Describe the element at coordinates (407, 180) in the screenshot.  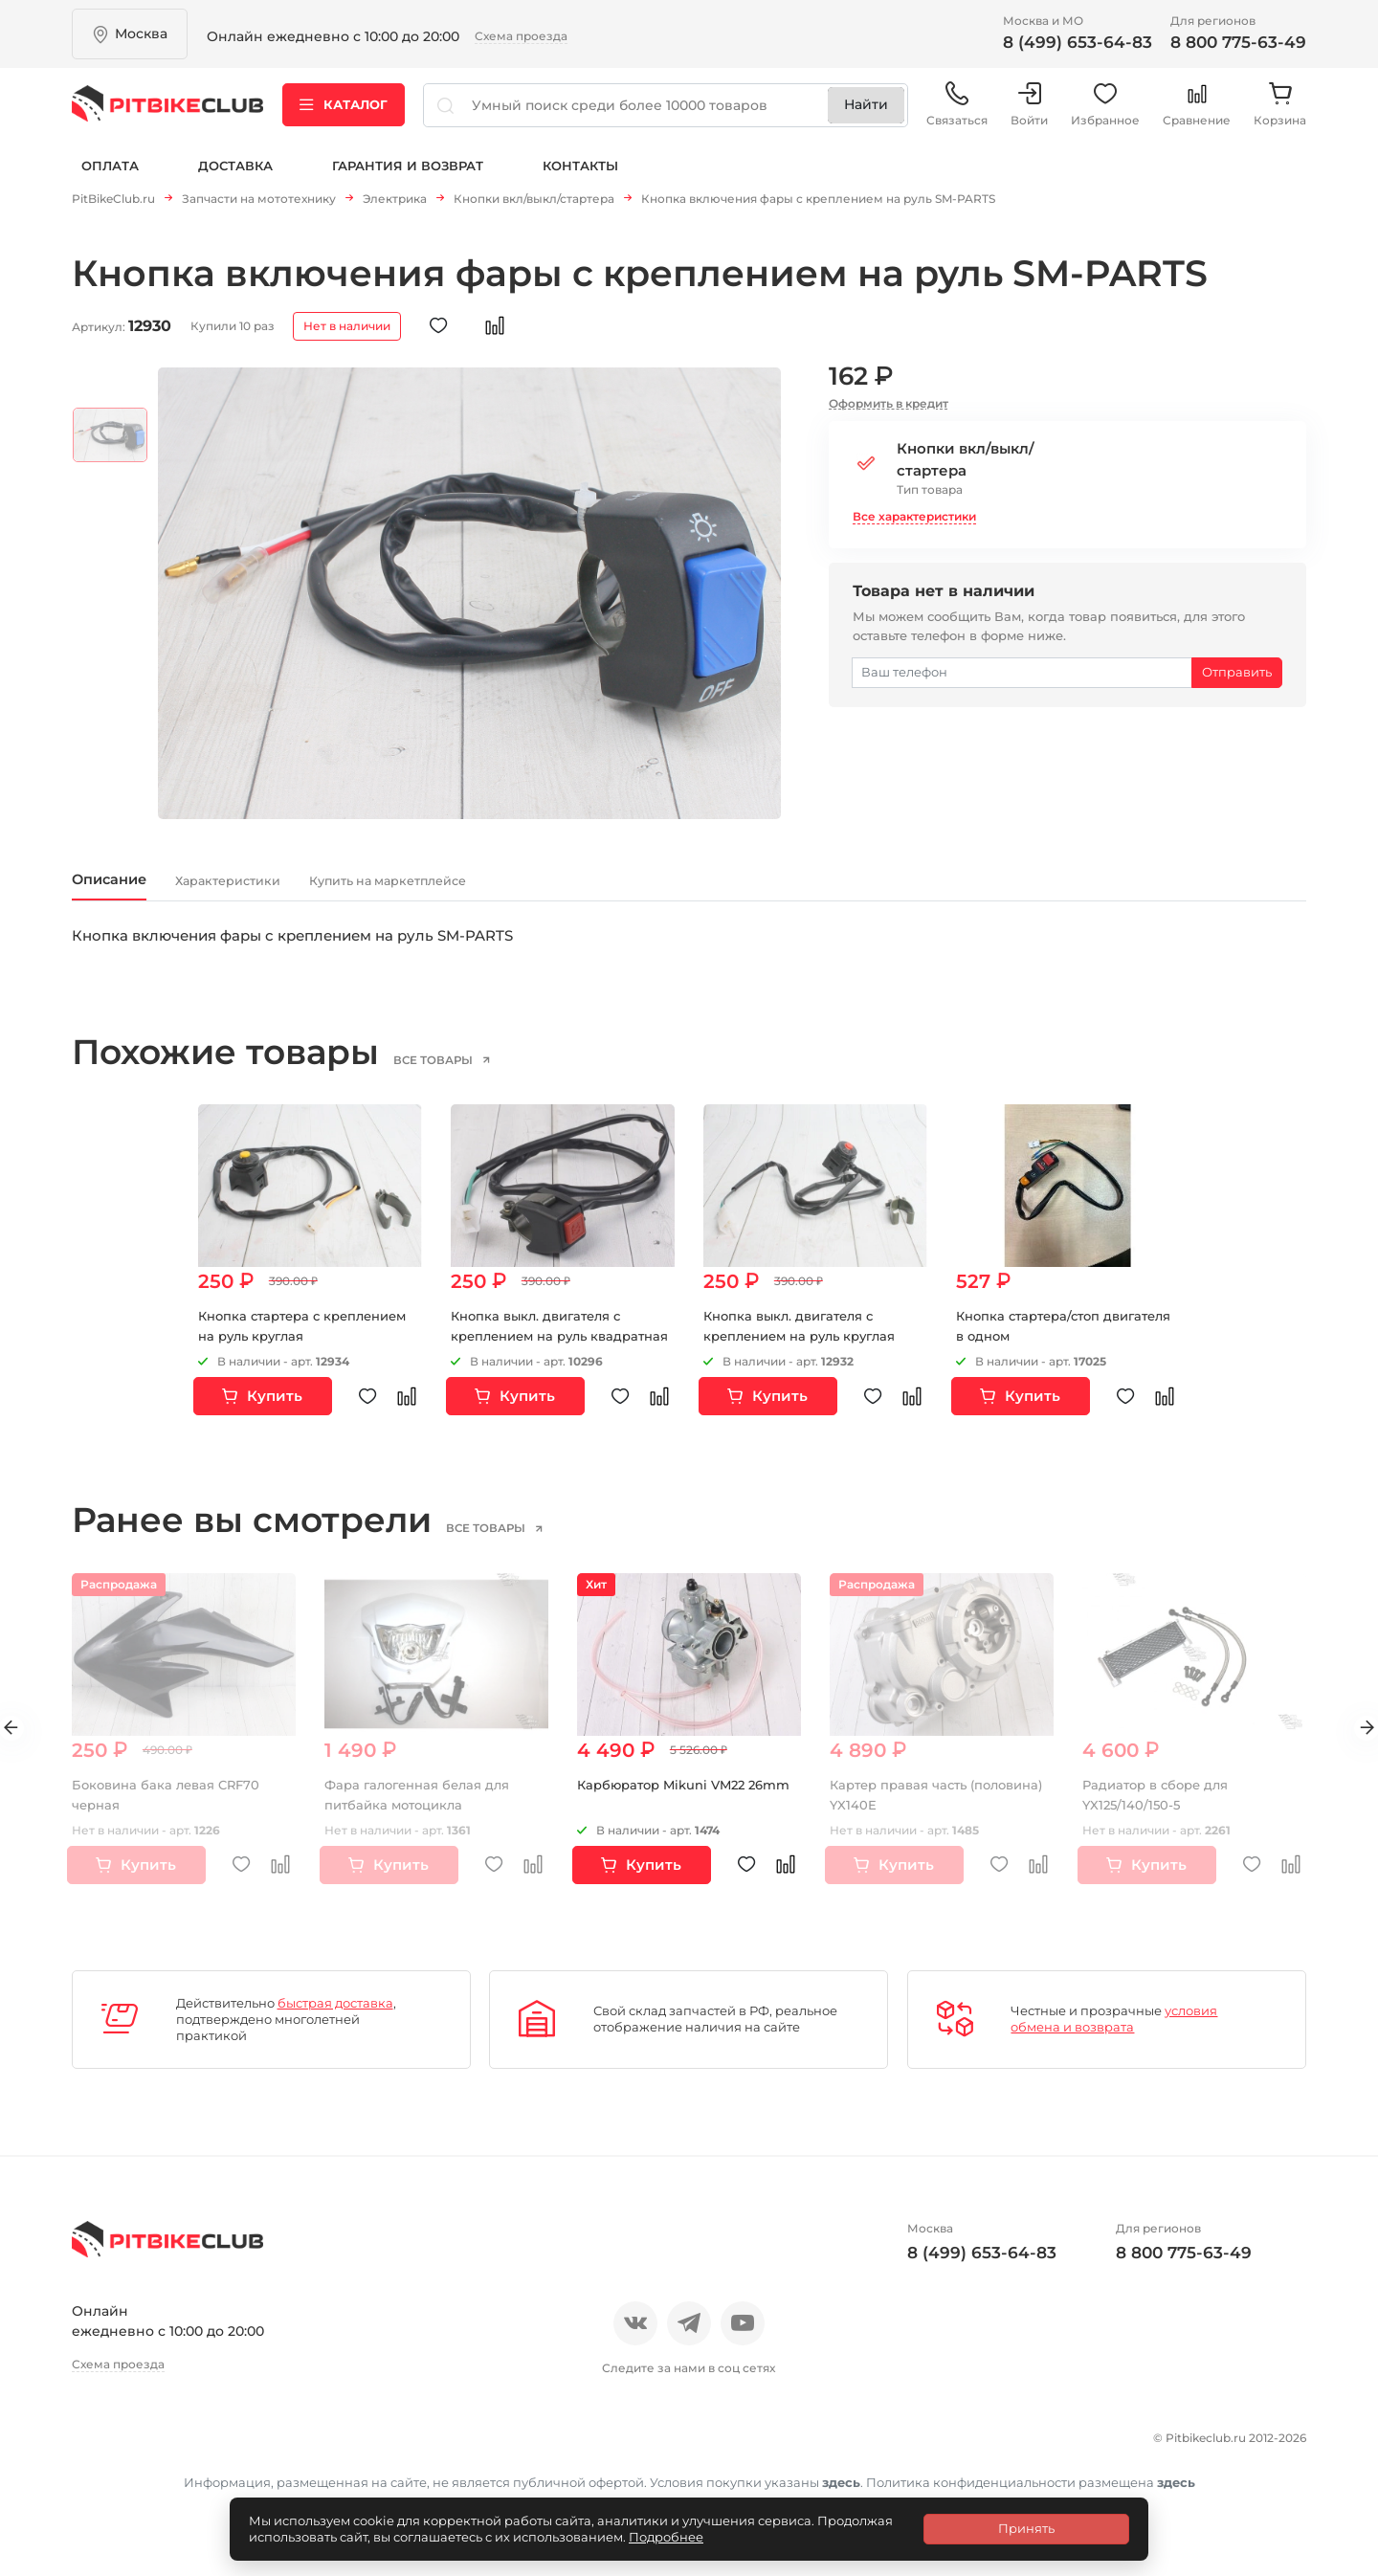
I see `Гарантия и возврат` at that location.